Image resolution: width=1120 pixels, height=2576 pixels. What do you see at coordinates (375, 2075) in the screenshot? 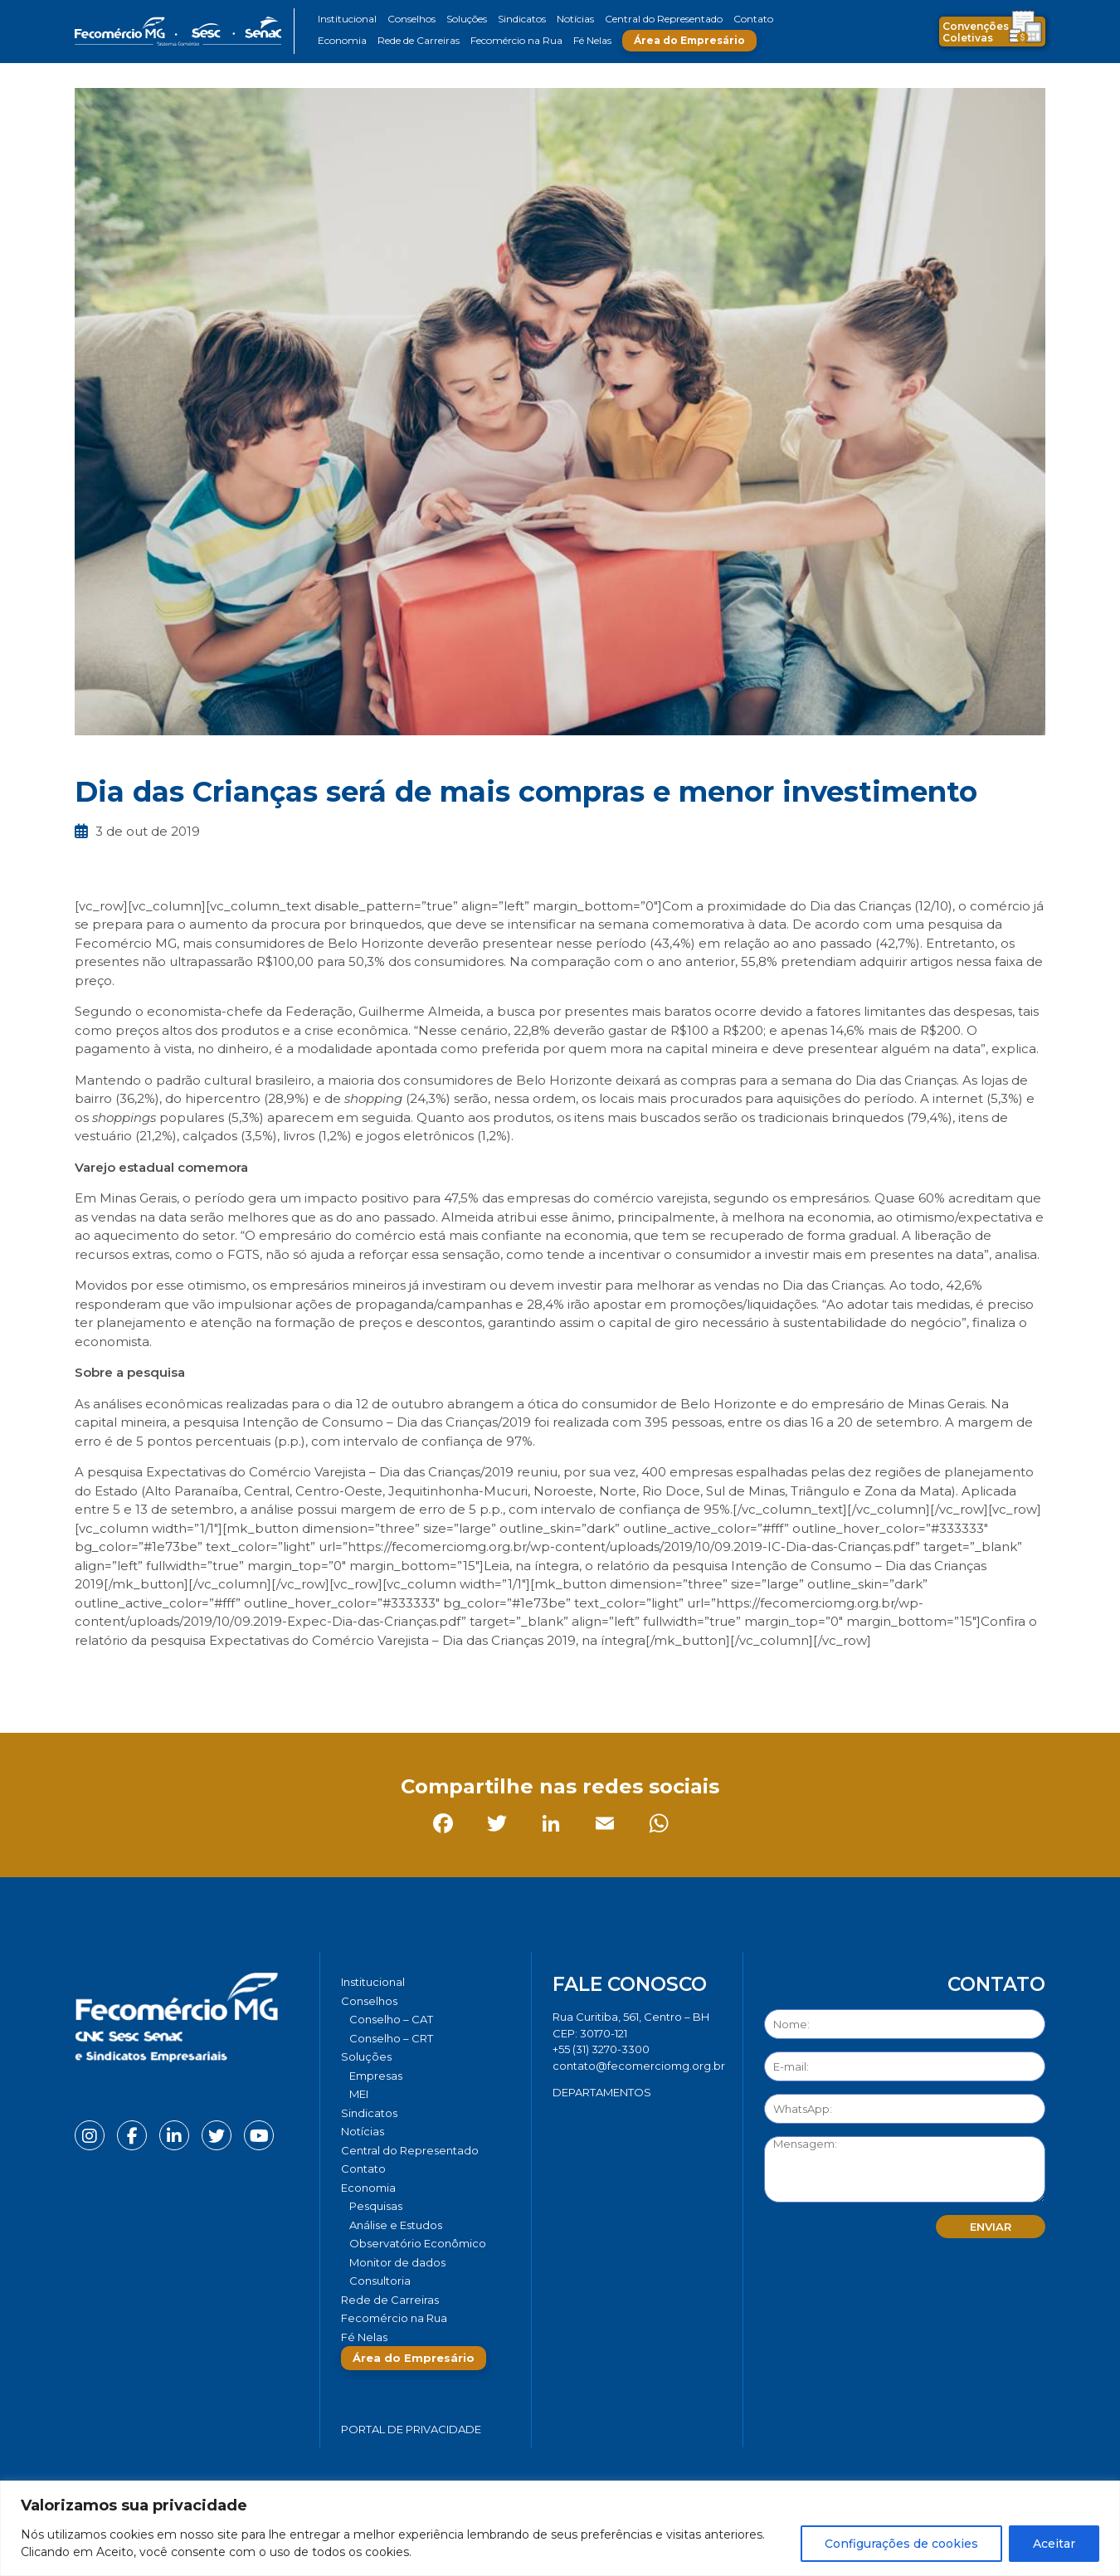
I see `Empresas` at bounding box center [375, 2075].